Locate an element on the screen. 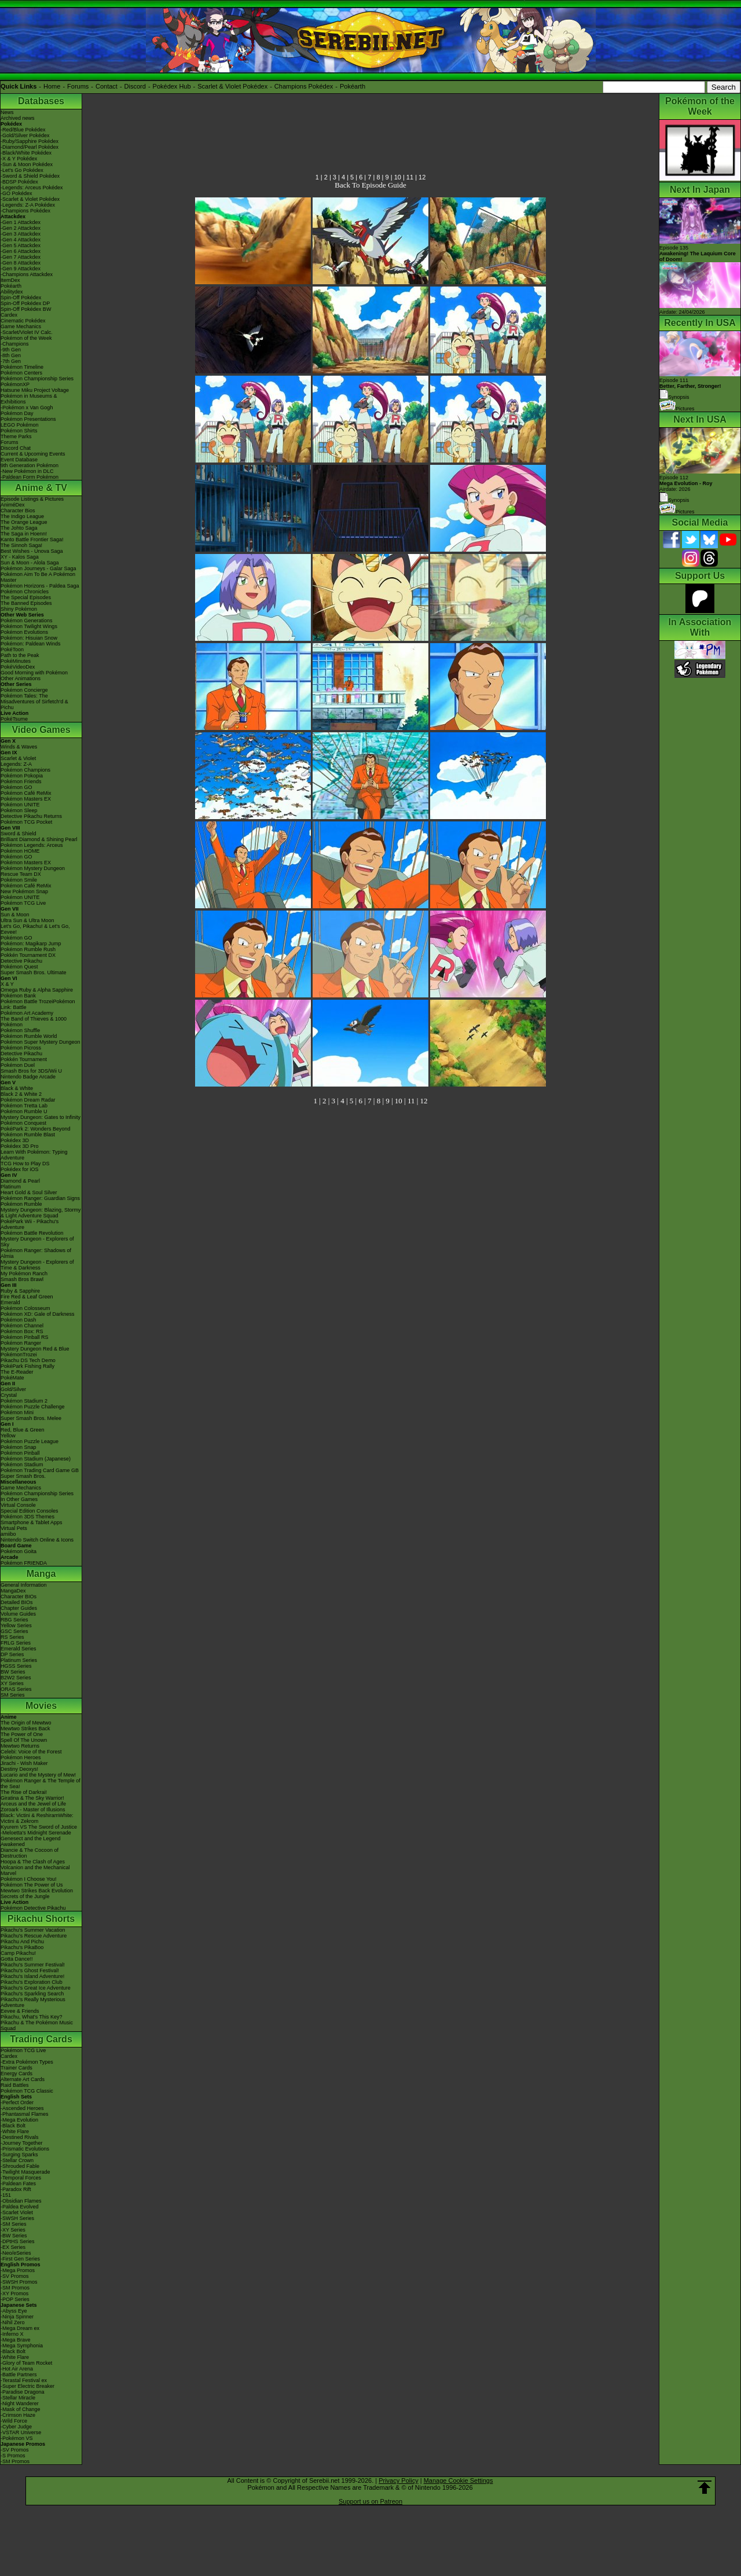 The height and width of the screenshot is (2576, 741). Pokémon of the Week is located at coordinates (26, 338).